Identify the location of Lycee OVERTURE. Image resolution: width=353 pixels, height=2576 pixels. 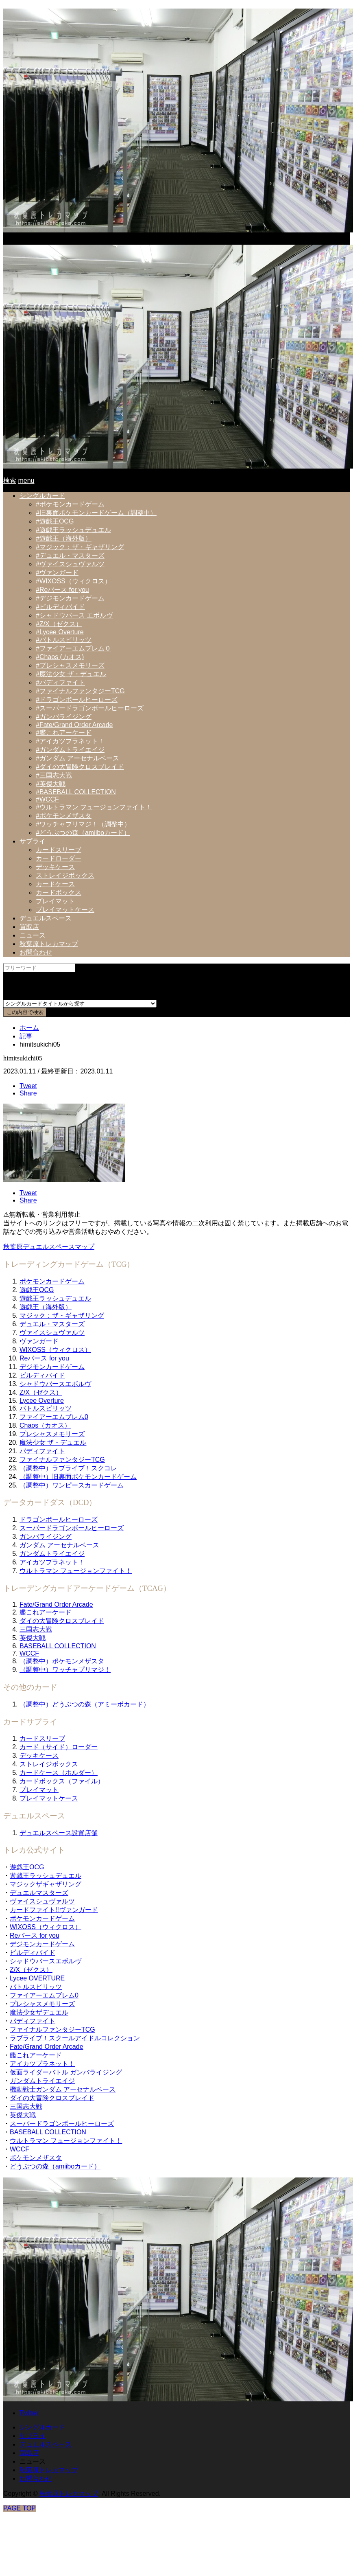
(37, 1978).